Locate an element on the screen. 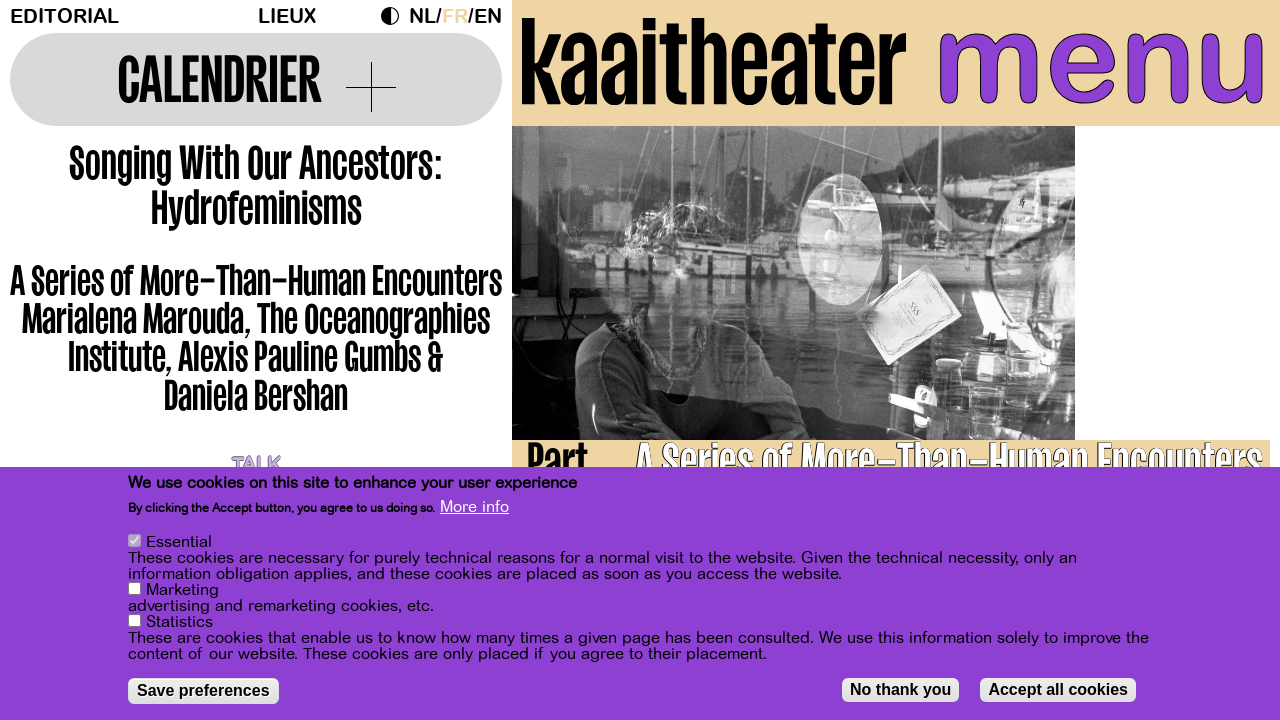 The image size is (1280, 720). Dark Mode is located at coordinates (395, 16).